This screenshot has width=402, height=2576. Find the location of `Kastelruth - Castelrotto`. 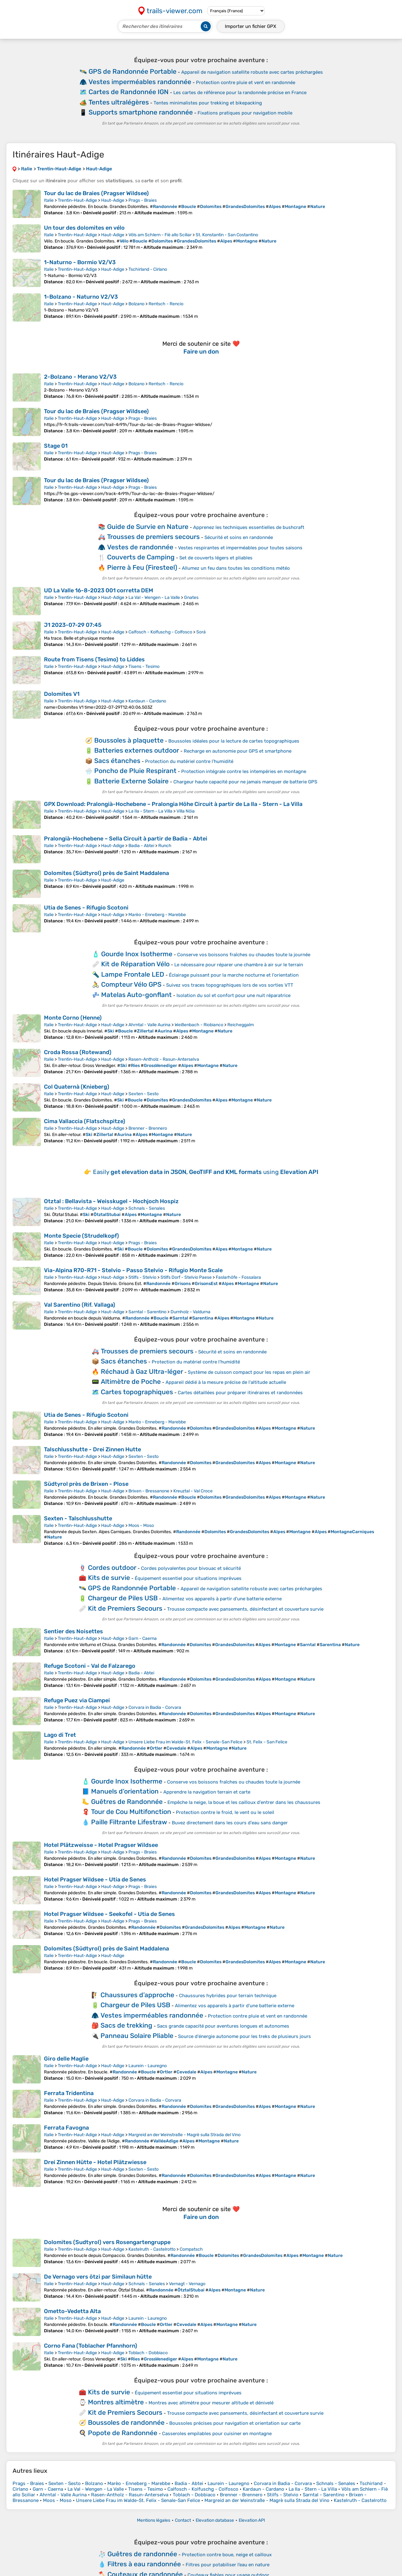

Kastelruth - Castelrotto is located at coordinates (152, 2249).